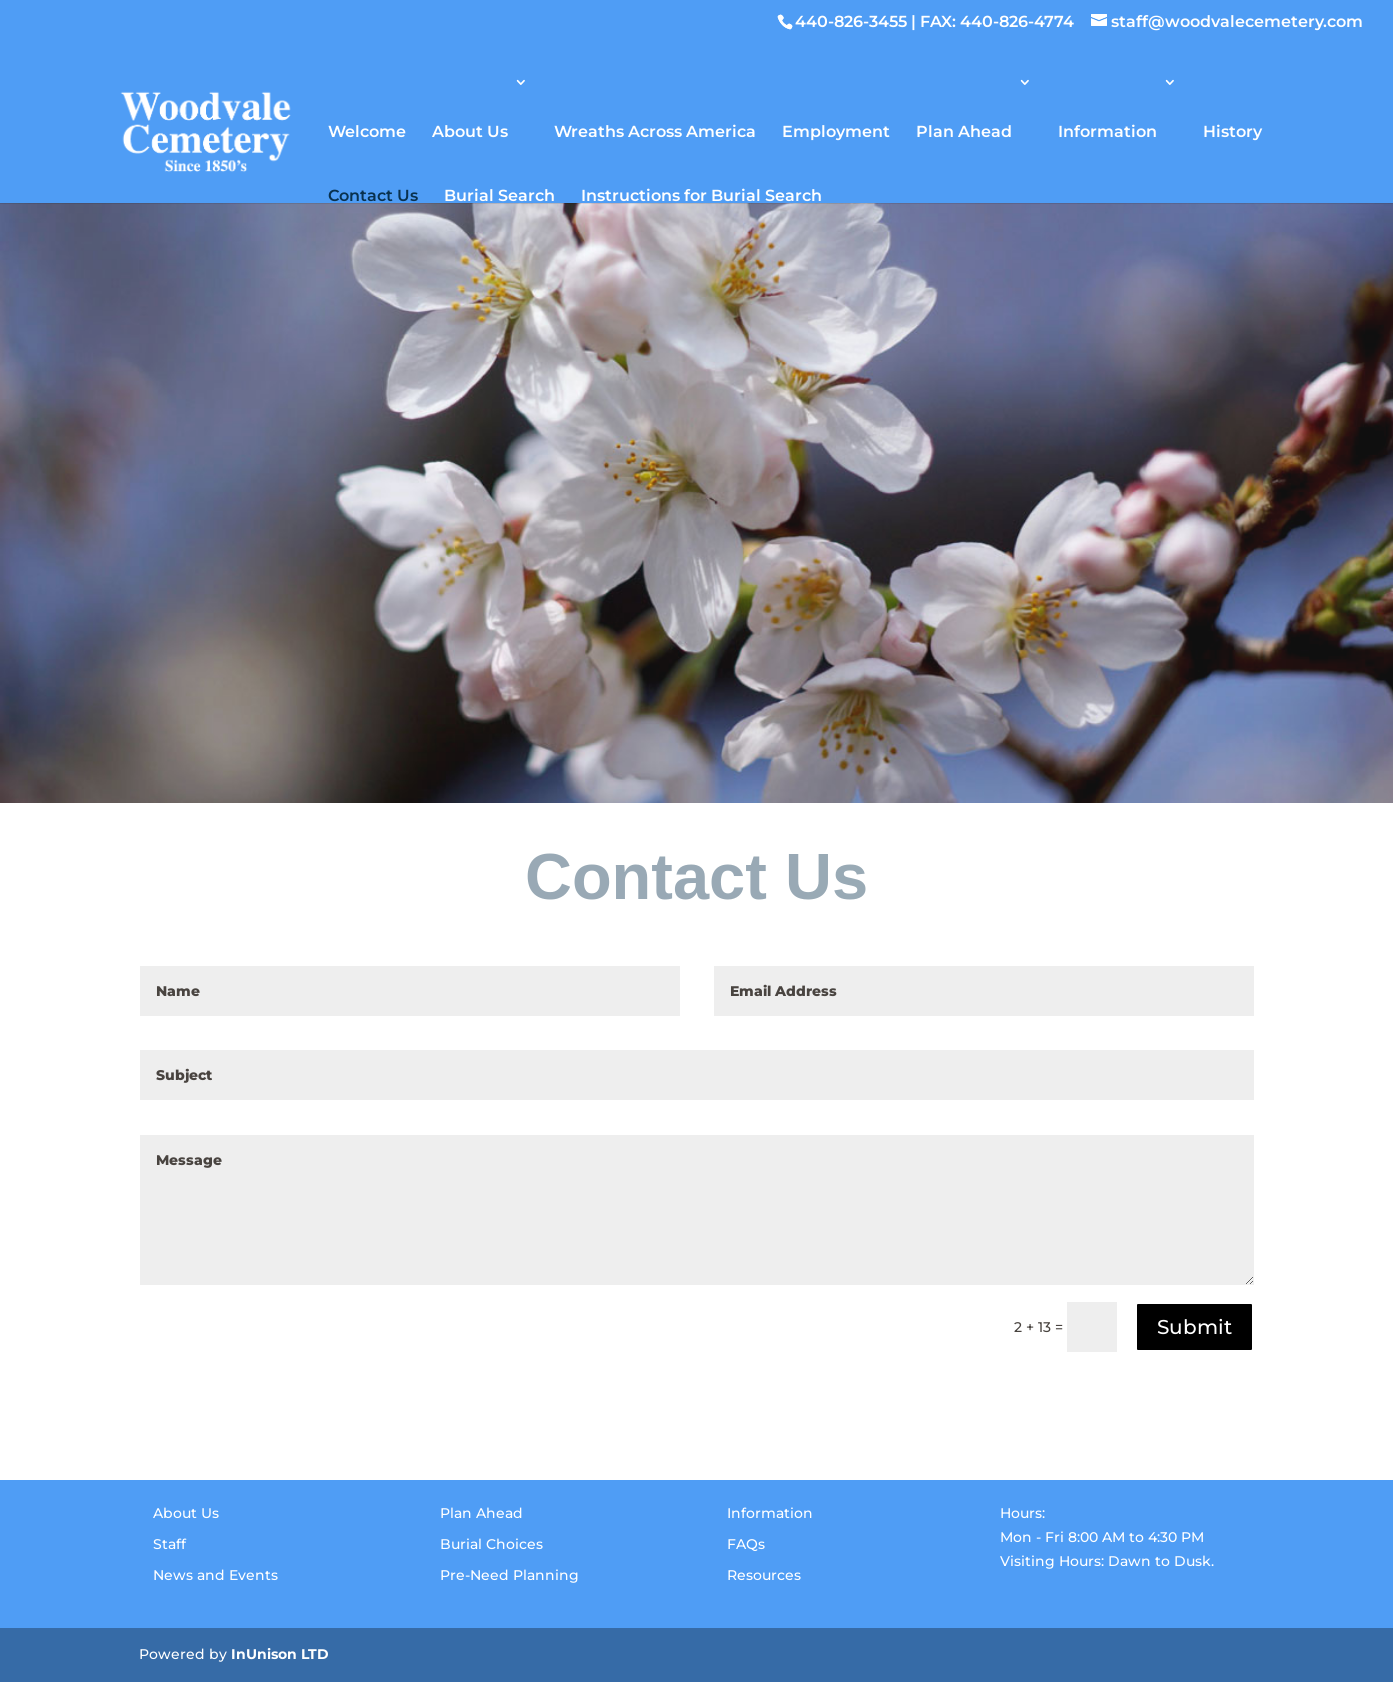  What do you see at coordinates (655, 130) in the screenshot?
I see `Wreaths Across America` at bounding box center [655, 130].